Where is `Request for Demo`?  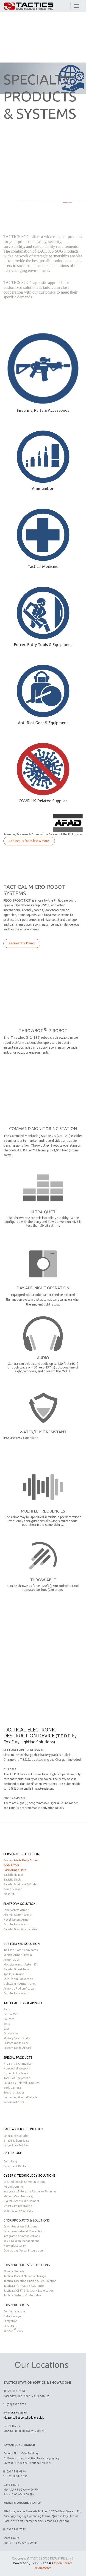 Request for Demo is located at coordinates (22, 943).